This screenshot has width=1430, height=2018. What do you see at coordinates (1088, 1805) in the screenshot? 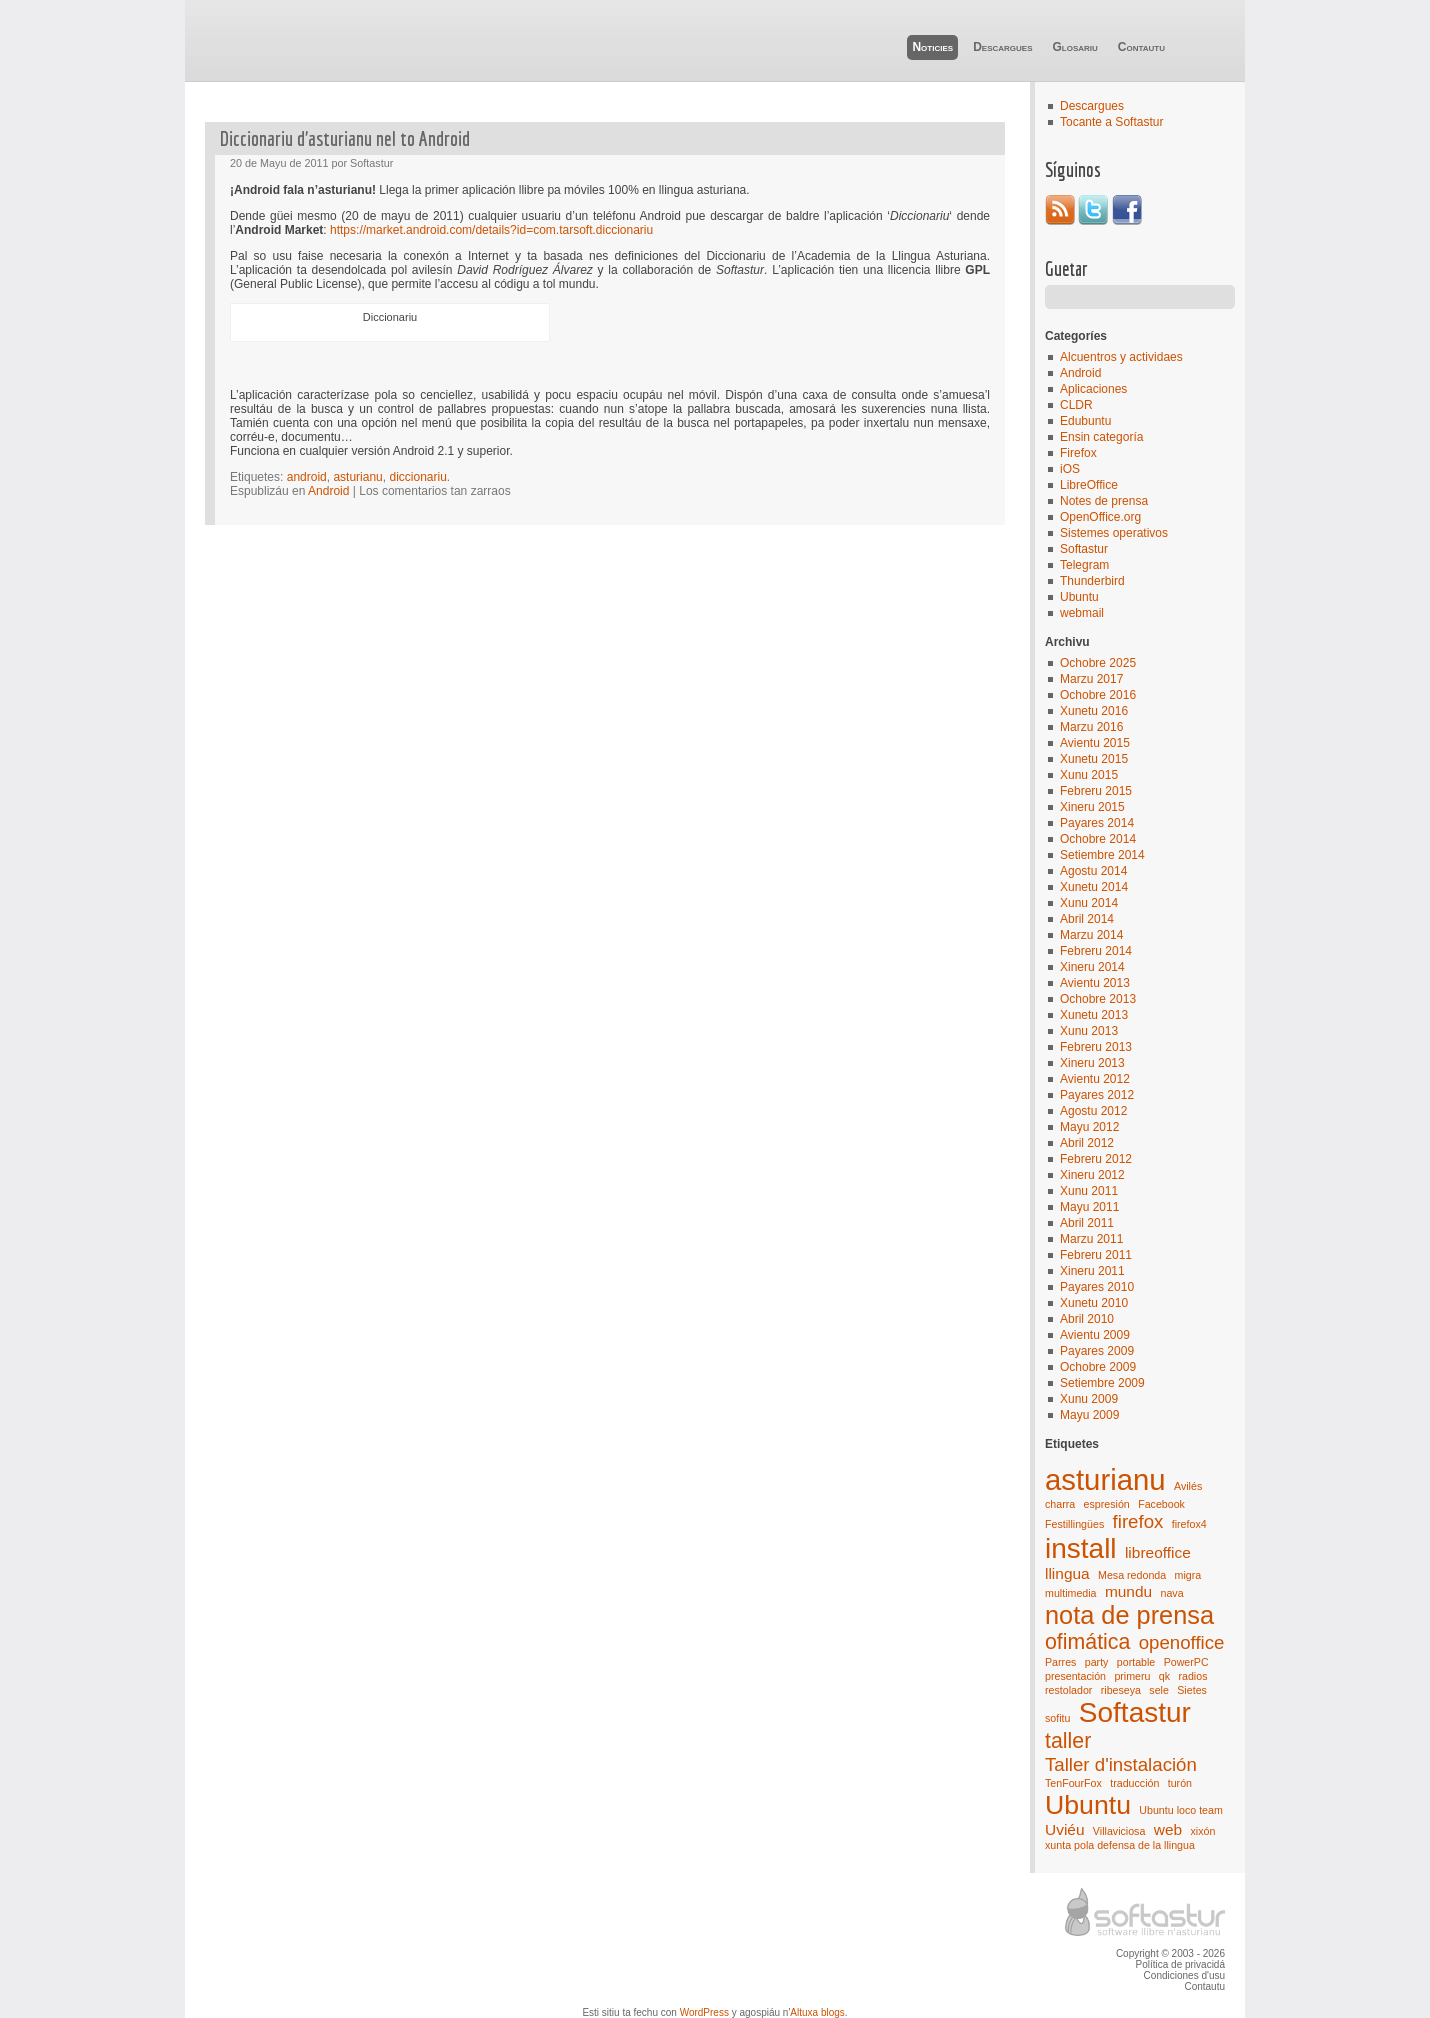
I see `Ubuntu [Ubuntu (7 elementos)]` at bounding box center [1088, 1805].